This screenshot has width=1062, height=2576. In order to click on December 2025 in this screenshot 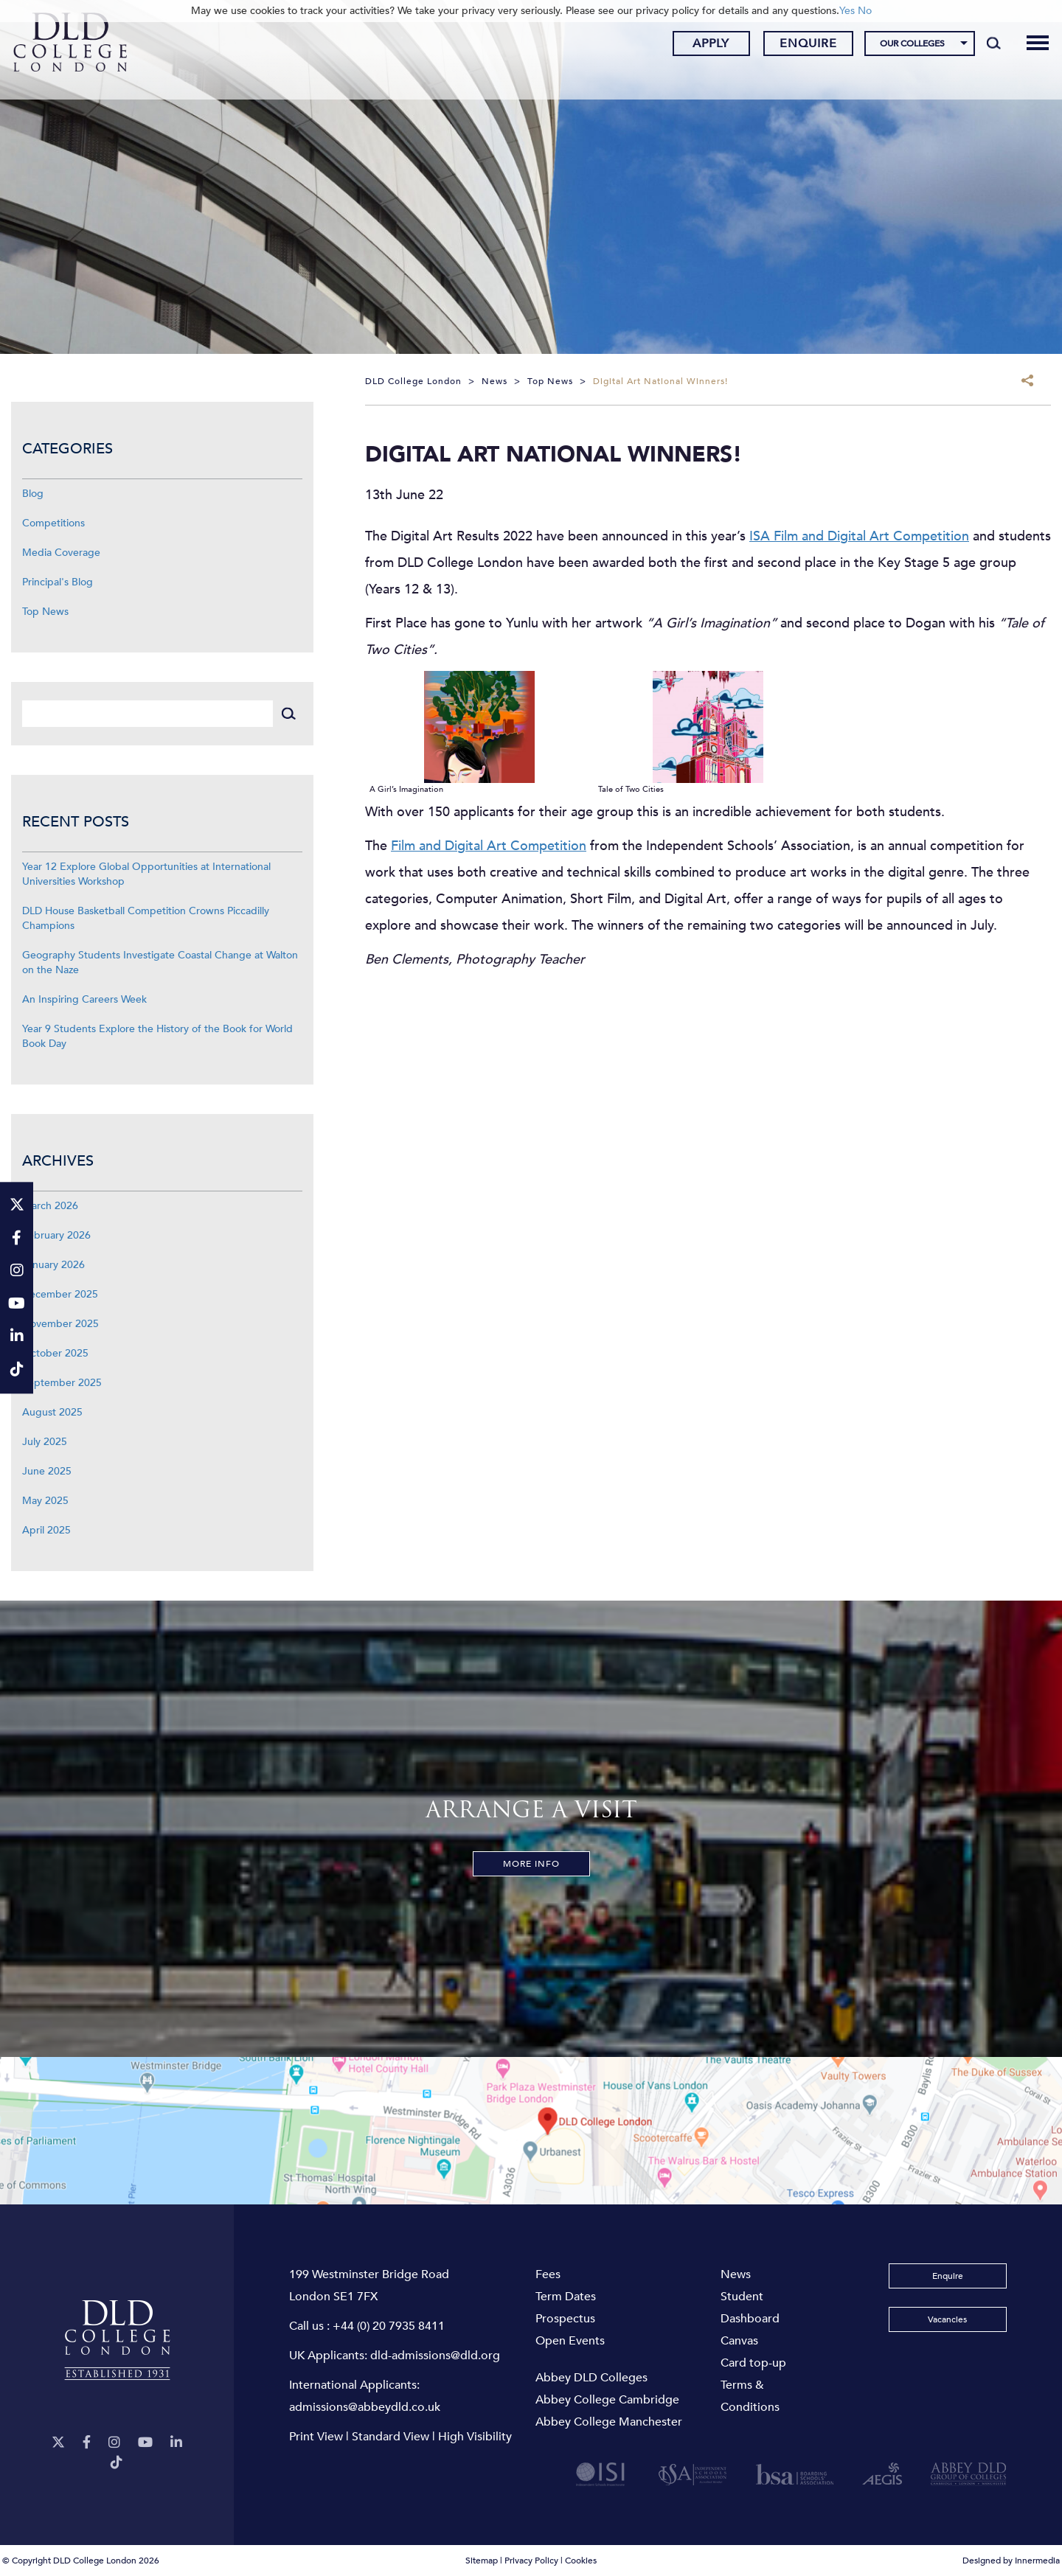, I will do `click(60, 1294)`.